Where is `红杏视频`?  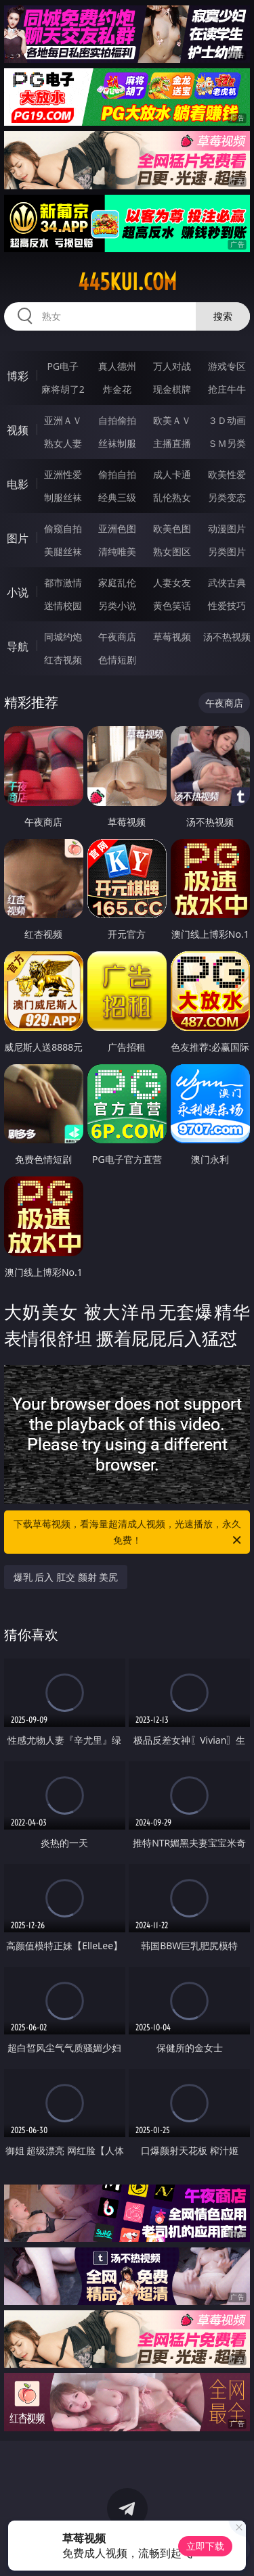
红杏视频 is located at coordinates (63, 659).